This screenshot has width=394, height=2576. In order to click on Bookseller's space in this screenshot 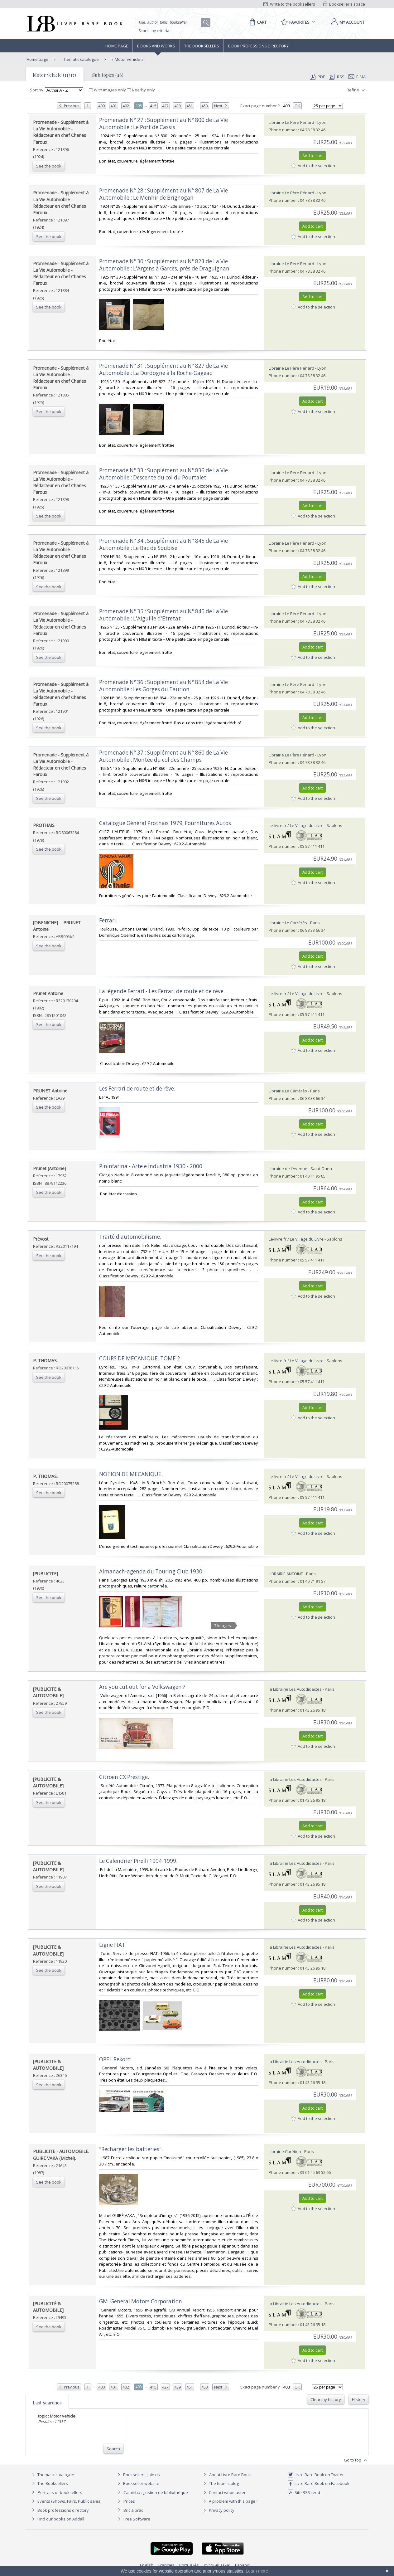, I will do `click(344, 4)`.